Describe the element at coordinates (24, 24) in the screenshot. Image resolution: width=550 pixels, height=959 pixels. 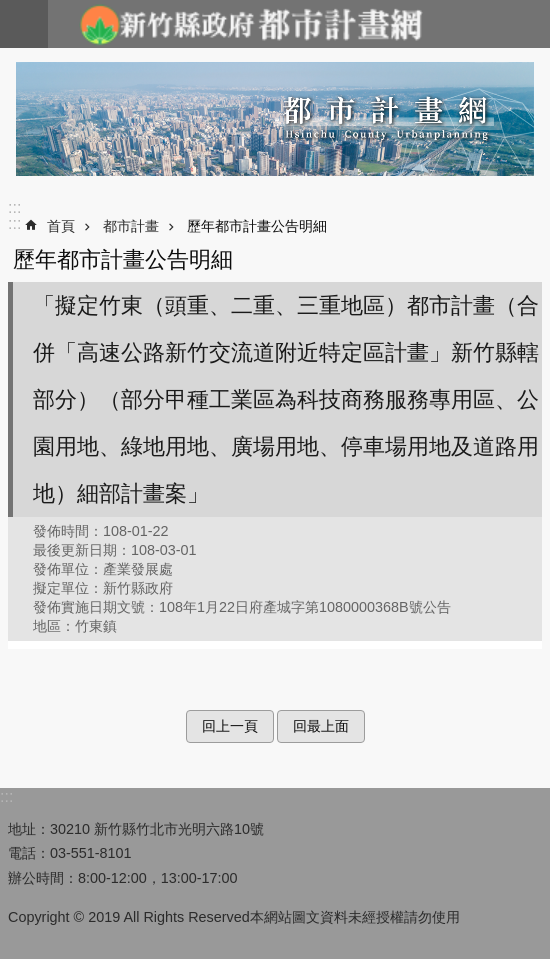
I see `手機版選單` at that location.